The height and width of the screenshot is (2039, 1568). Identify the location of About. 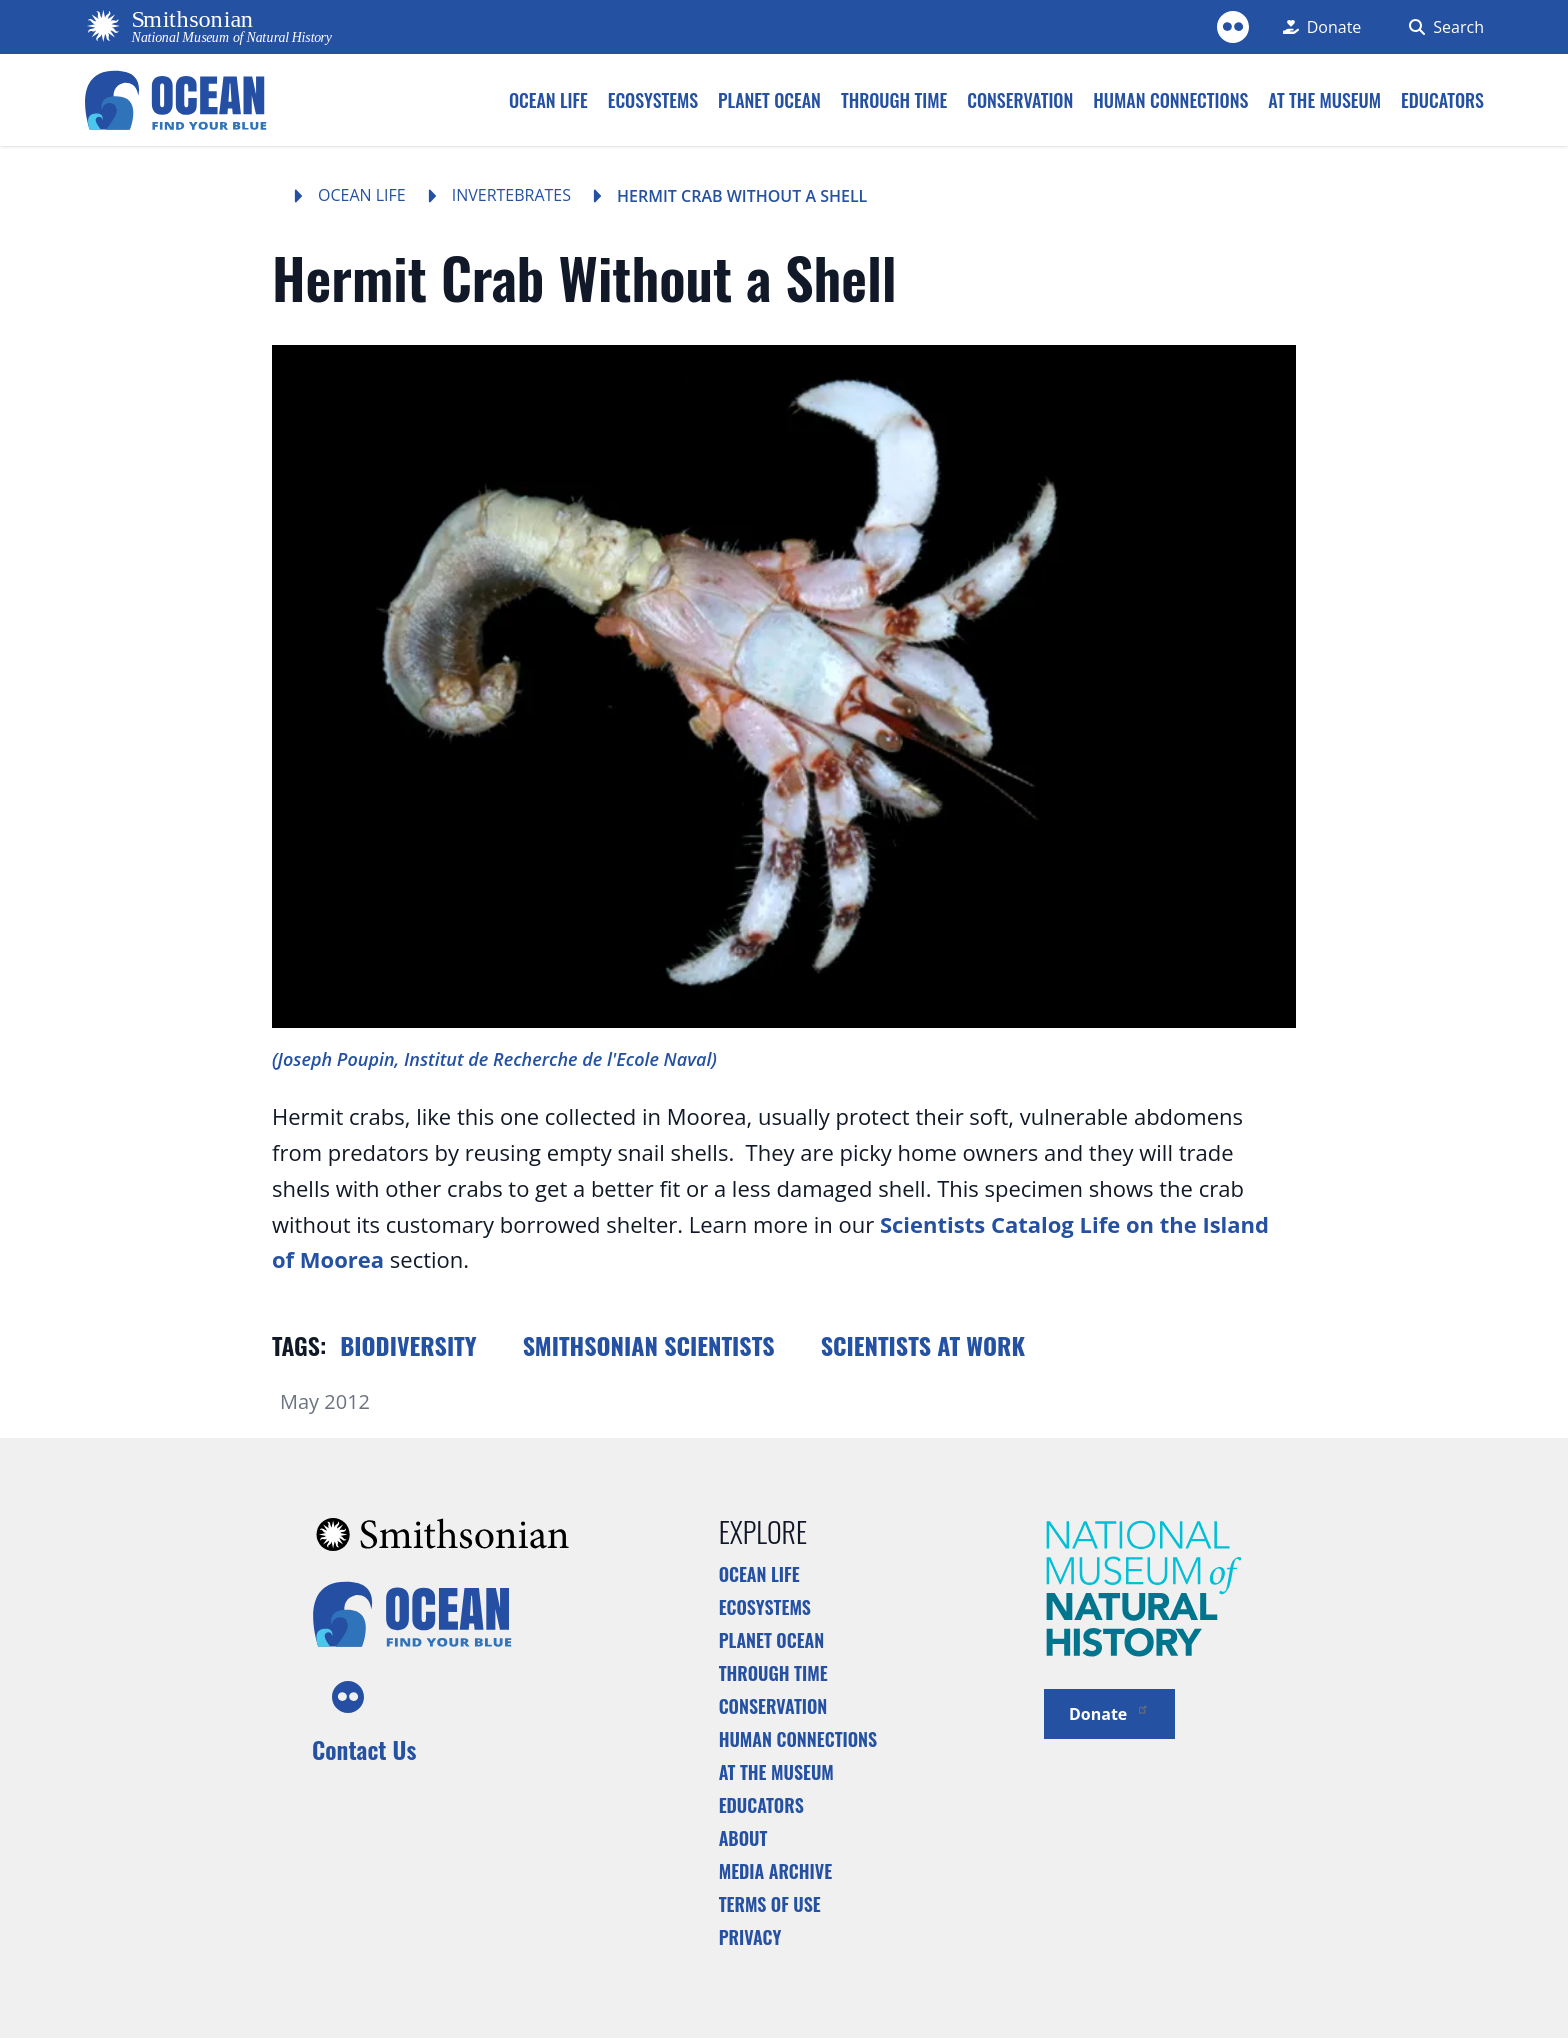
(743, 1838).